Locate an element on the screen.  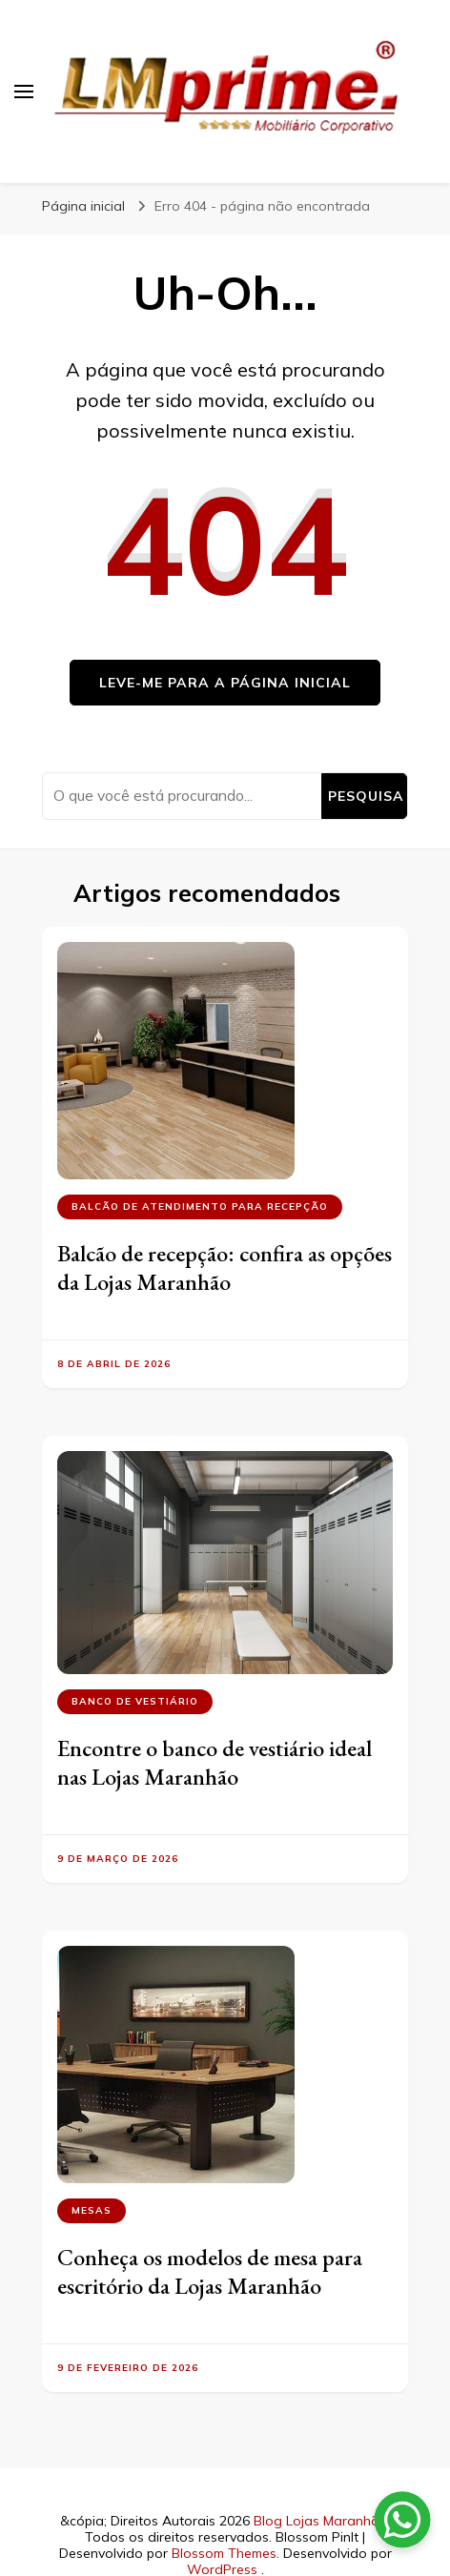
Leve-me para a página inicial is located at coordinates (225, 682).